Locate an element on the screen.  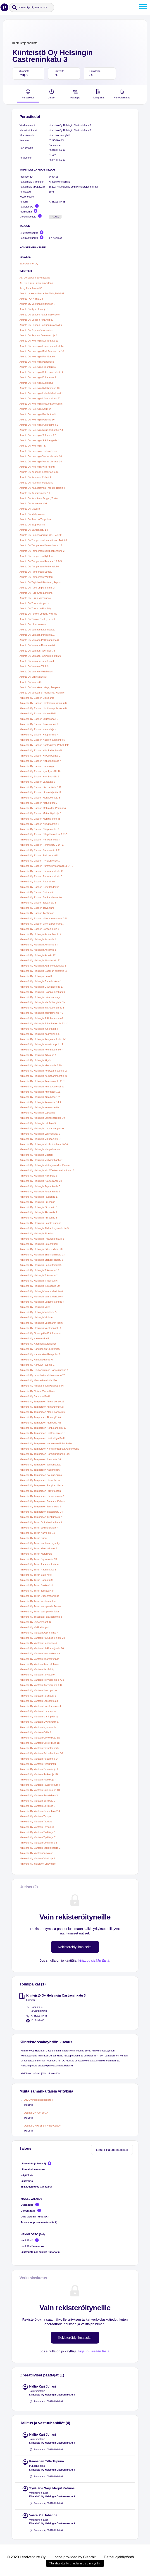
As. Oy Porolahdenpuisto I is located at coordinates (38, 2099).